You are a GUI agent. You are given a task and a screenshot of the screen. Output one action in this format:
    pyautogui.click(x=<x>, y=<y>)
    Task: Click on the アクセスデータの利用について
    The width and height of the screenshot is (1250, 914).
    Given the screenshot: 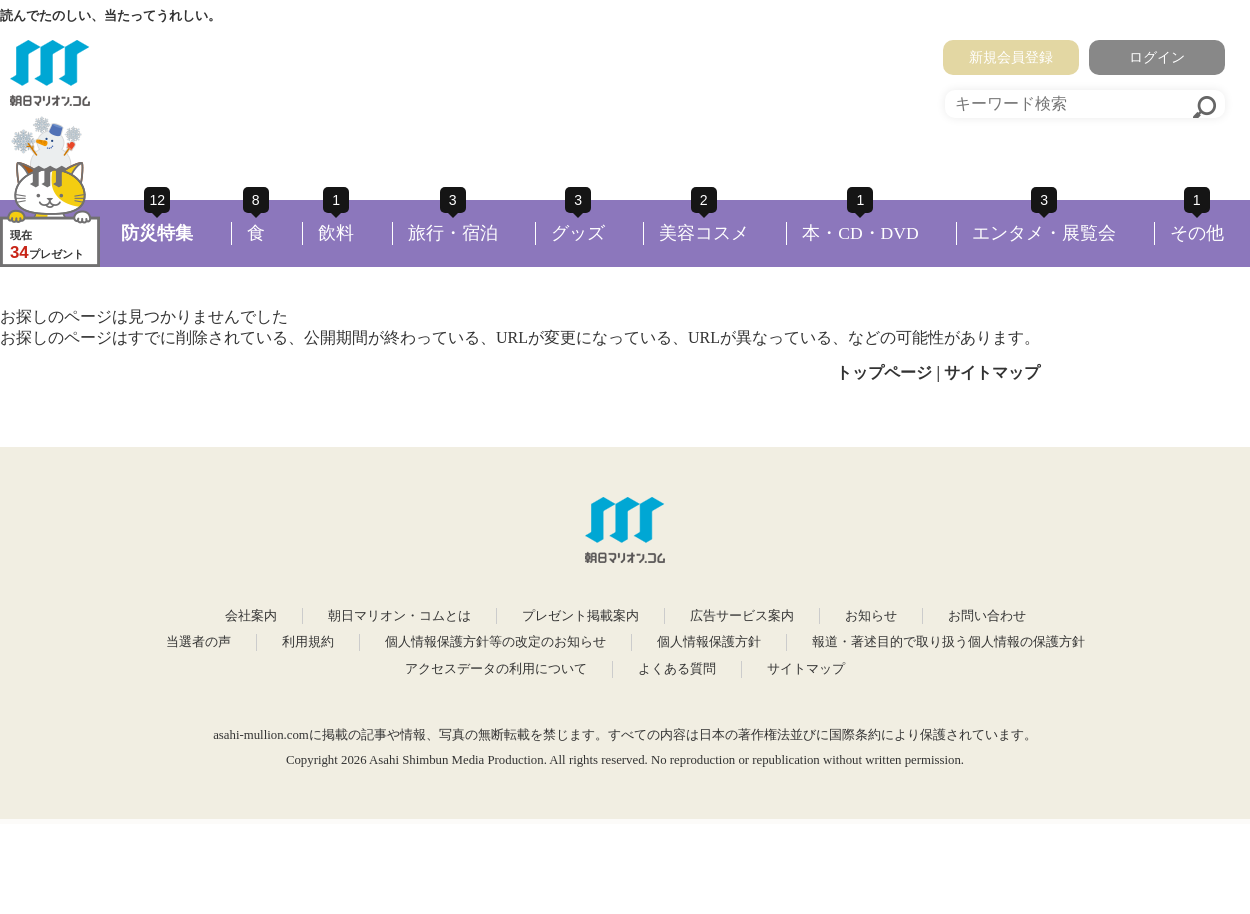 What is the action you would take?
    pyautogui.click(x=496, y=669)
    